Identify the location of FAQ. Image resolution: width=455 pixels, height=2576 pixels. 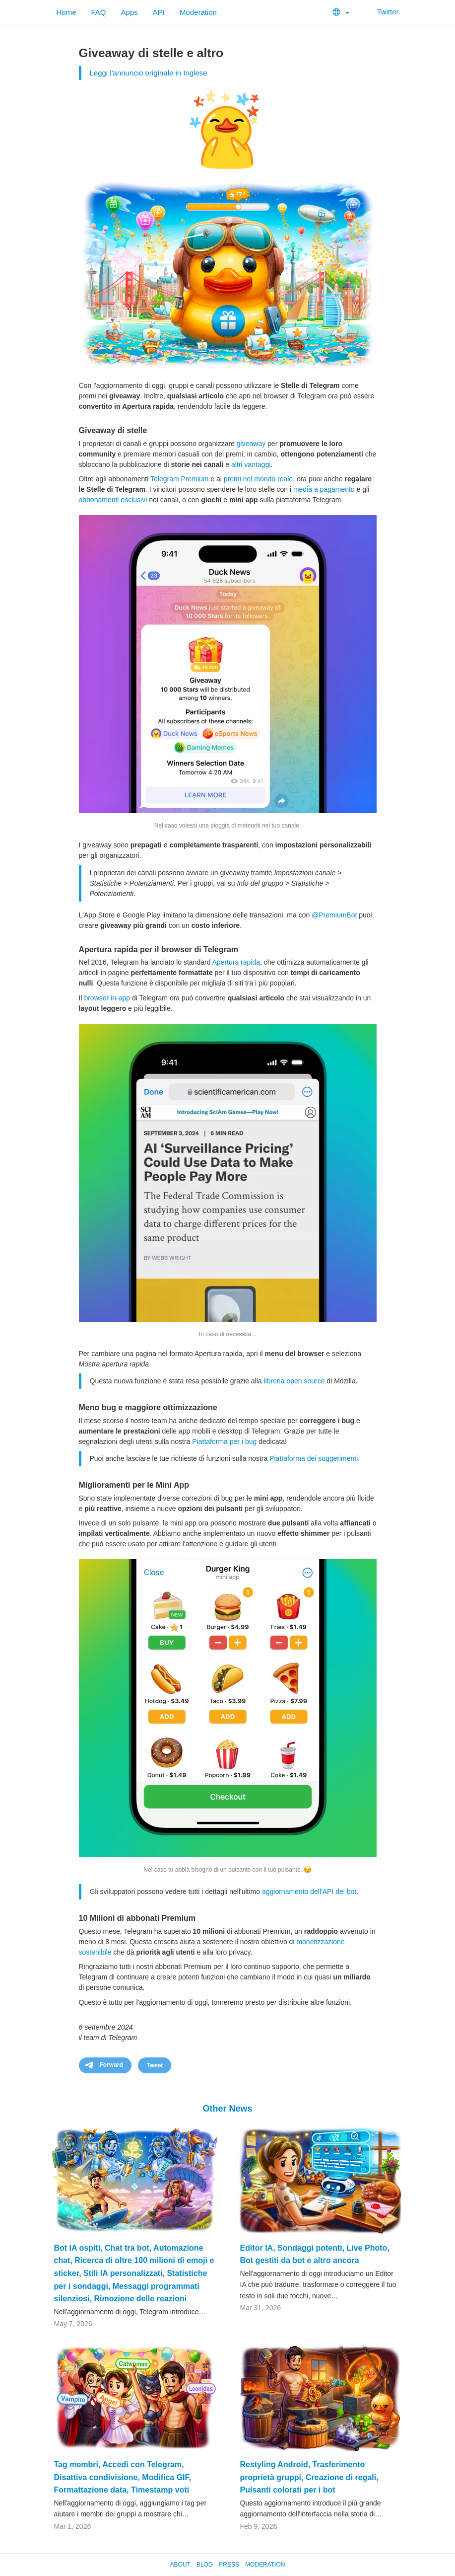
(98, 12).